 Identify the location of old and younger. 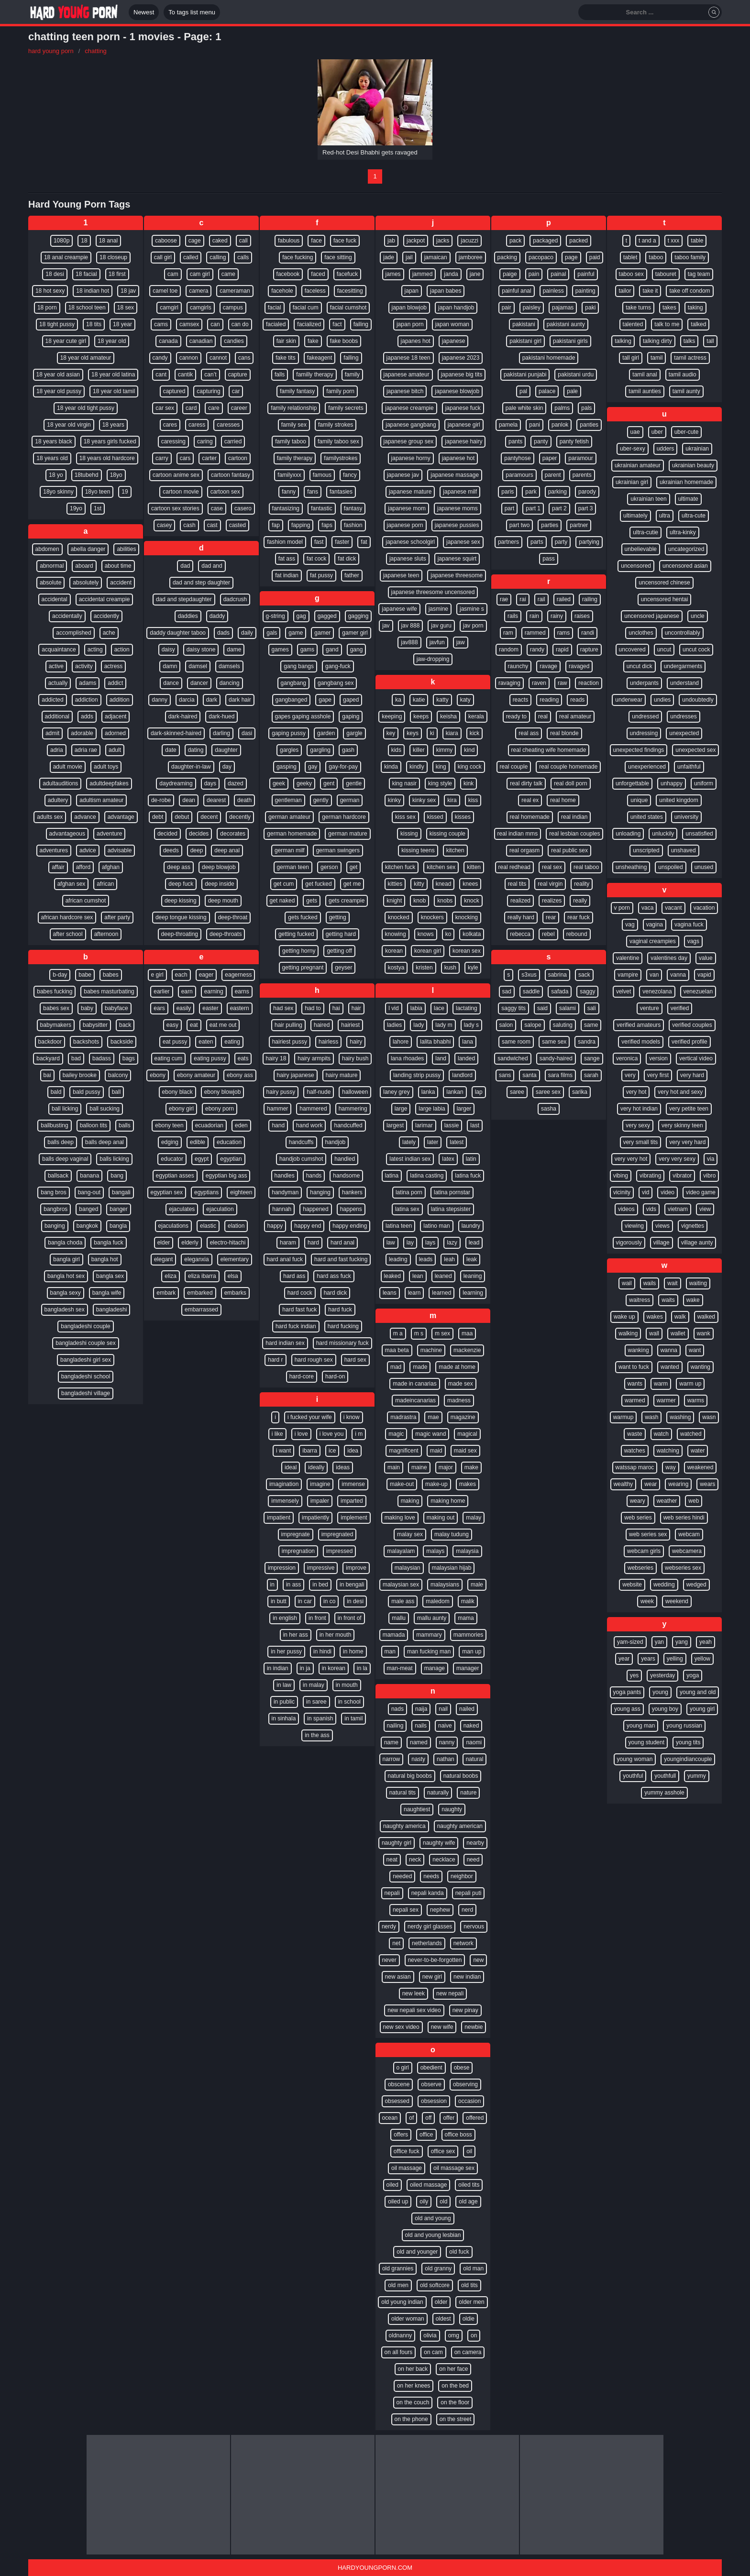
(417, 2251).